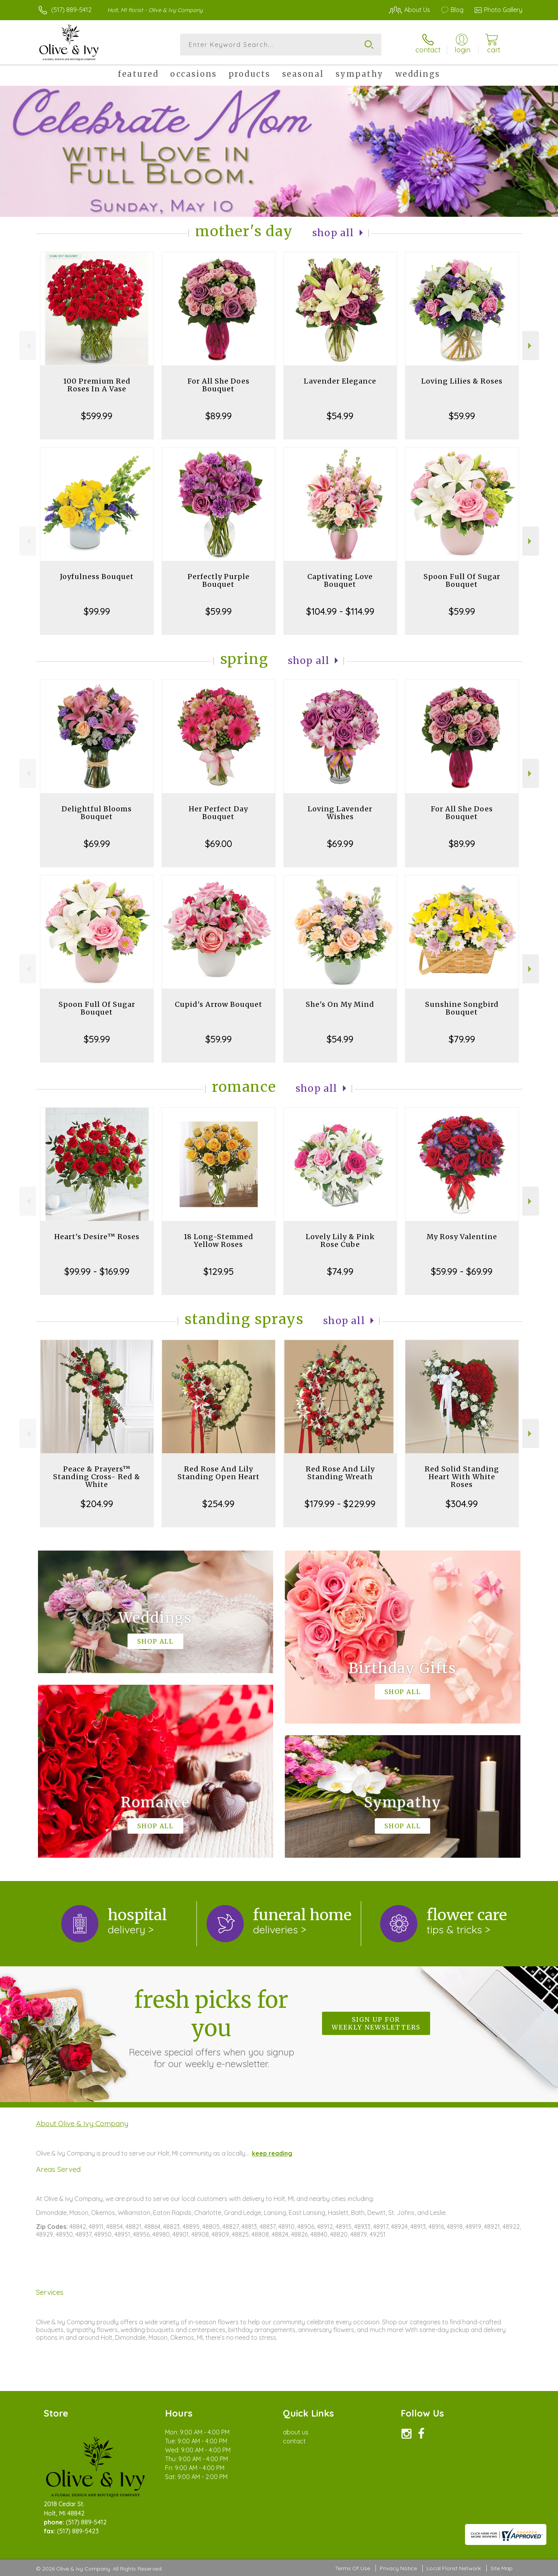 The height and width of the screenshot is (2576, 558). I want to click on Previous, so click(27, 345).